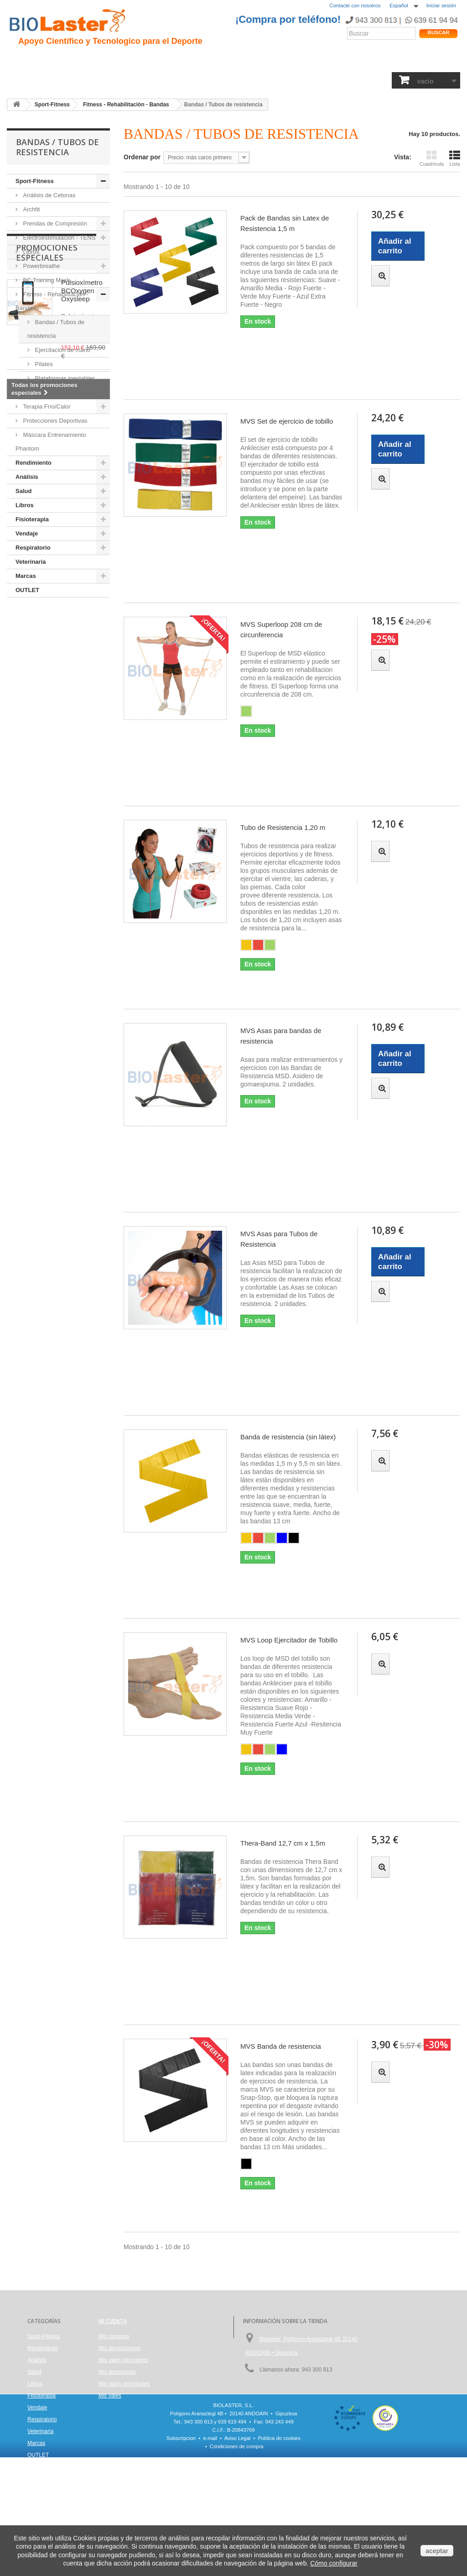  What do you see at coordinates (120, 80) in the screenshot?
I see `Salud` at bounding box center [120, 80].